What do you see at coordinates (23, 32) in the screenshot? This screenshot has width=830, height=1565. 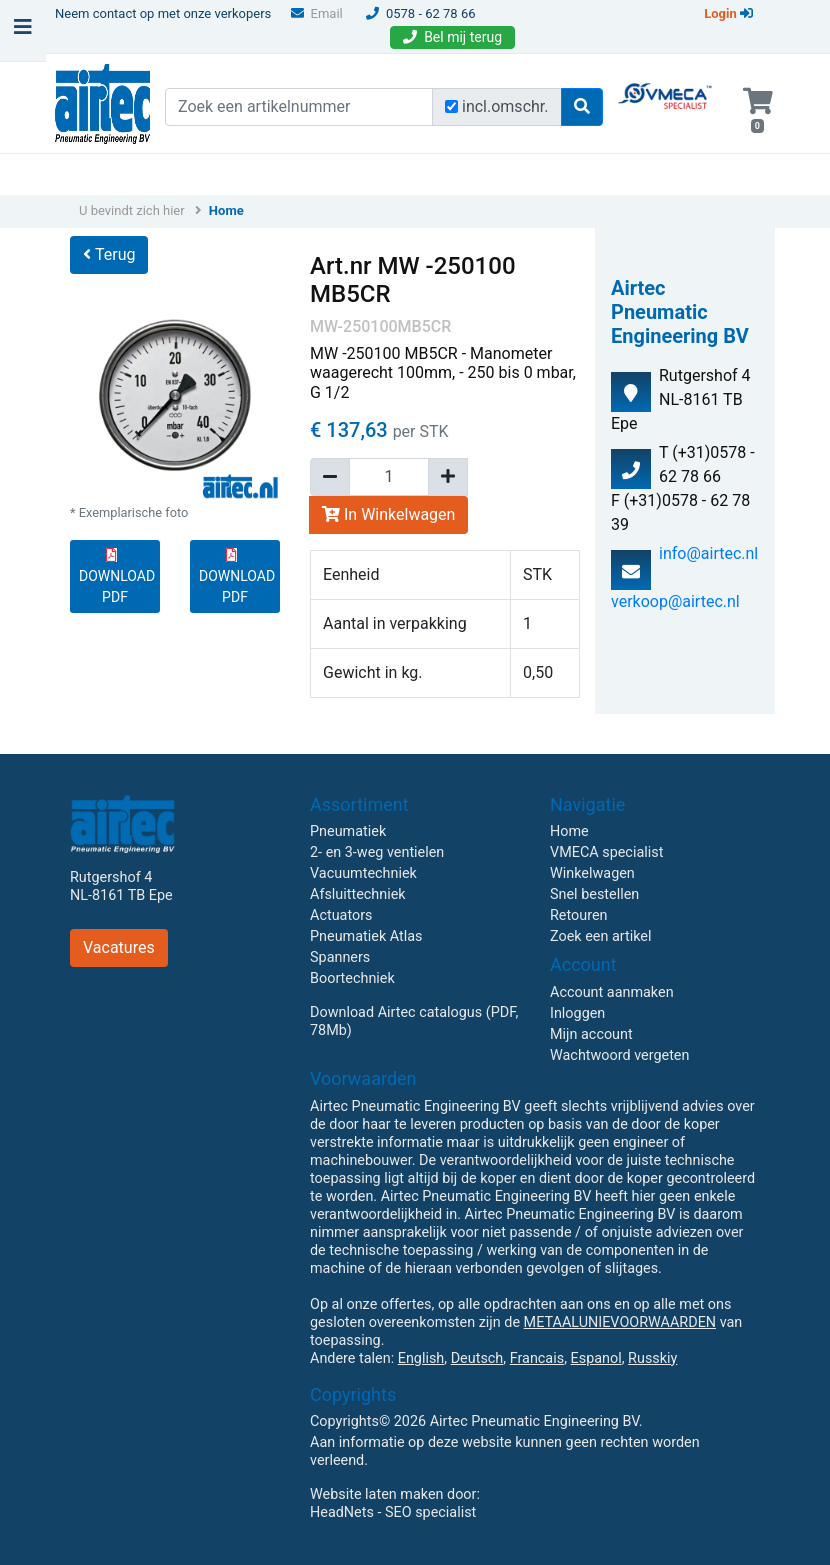 I see `[Toggle navigation]` at bounding box center [23, 32].